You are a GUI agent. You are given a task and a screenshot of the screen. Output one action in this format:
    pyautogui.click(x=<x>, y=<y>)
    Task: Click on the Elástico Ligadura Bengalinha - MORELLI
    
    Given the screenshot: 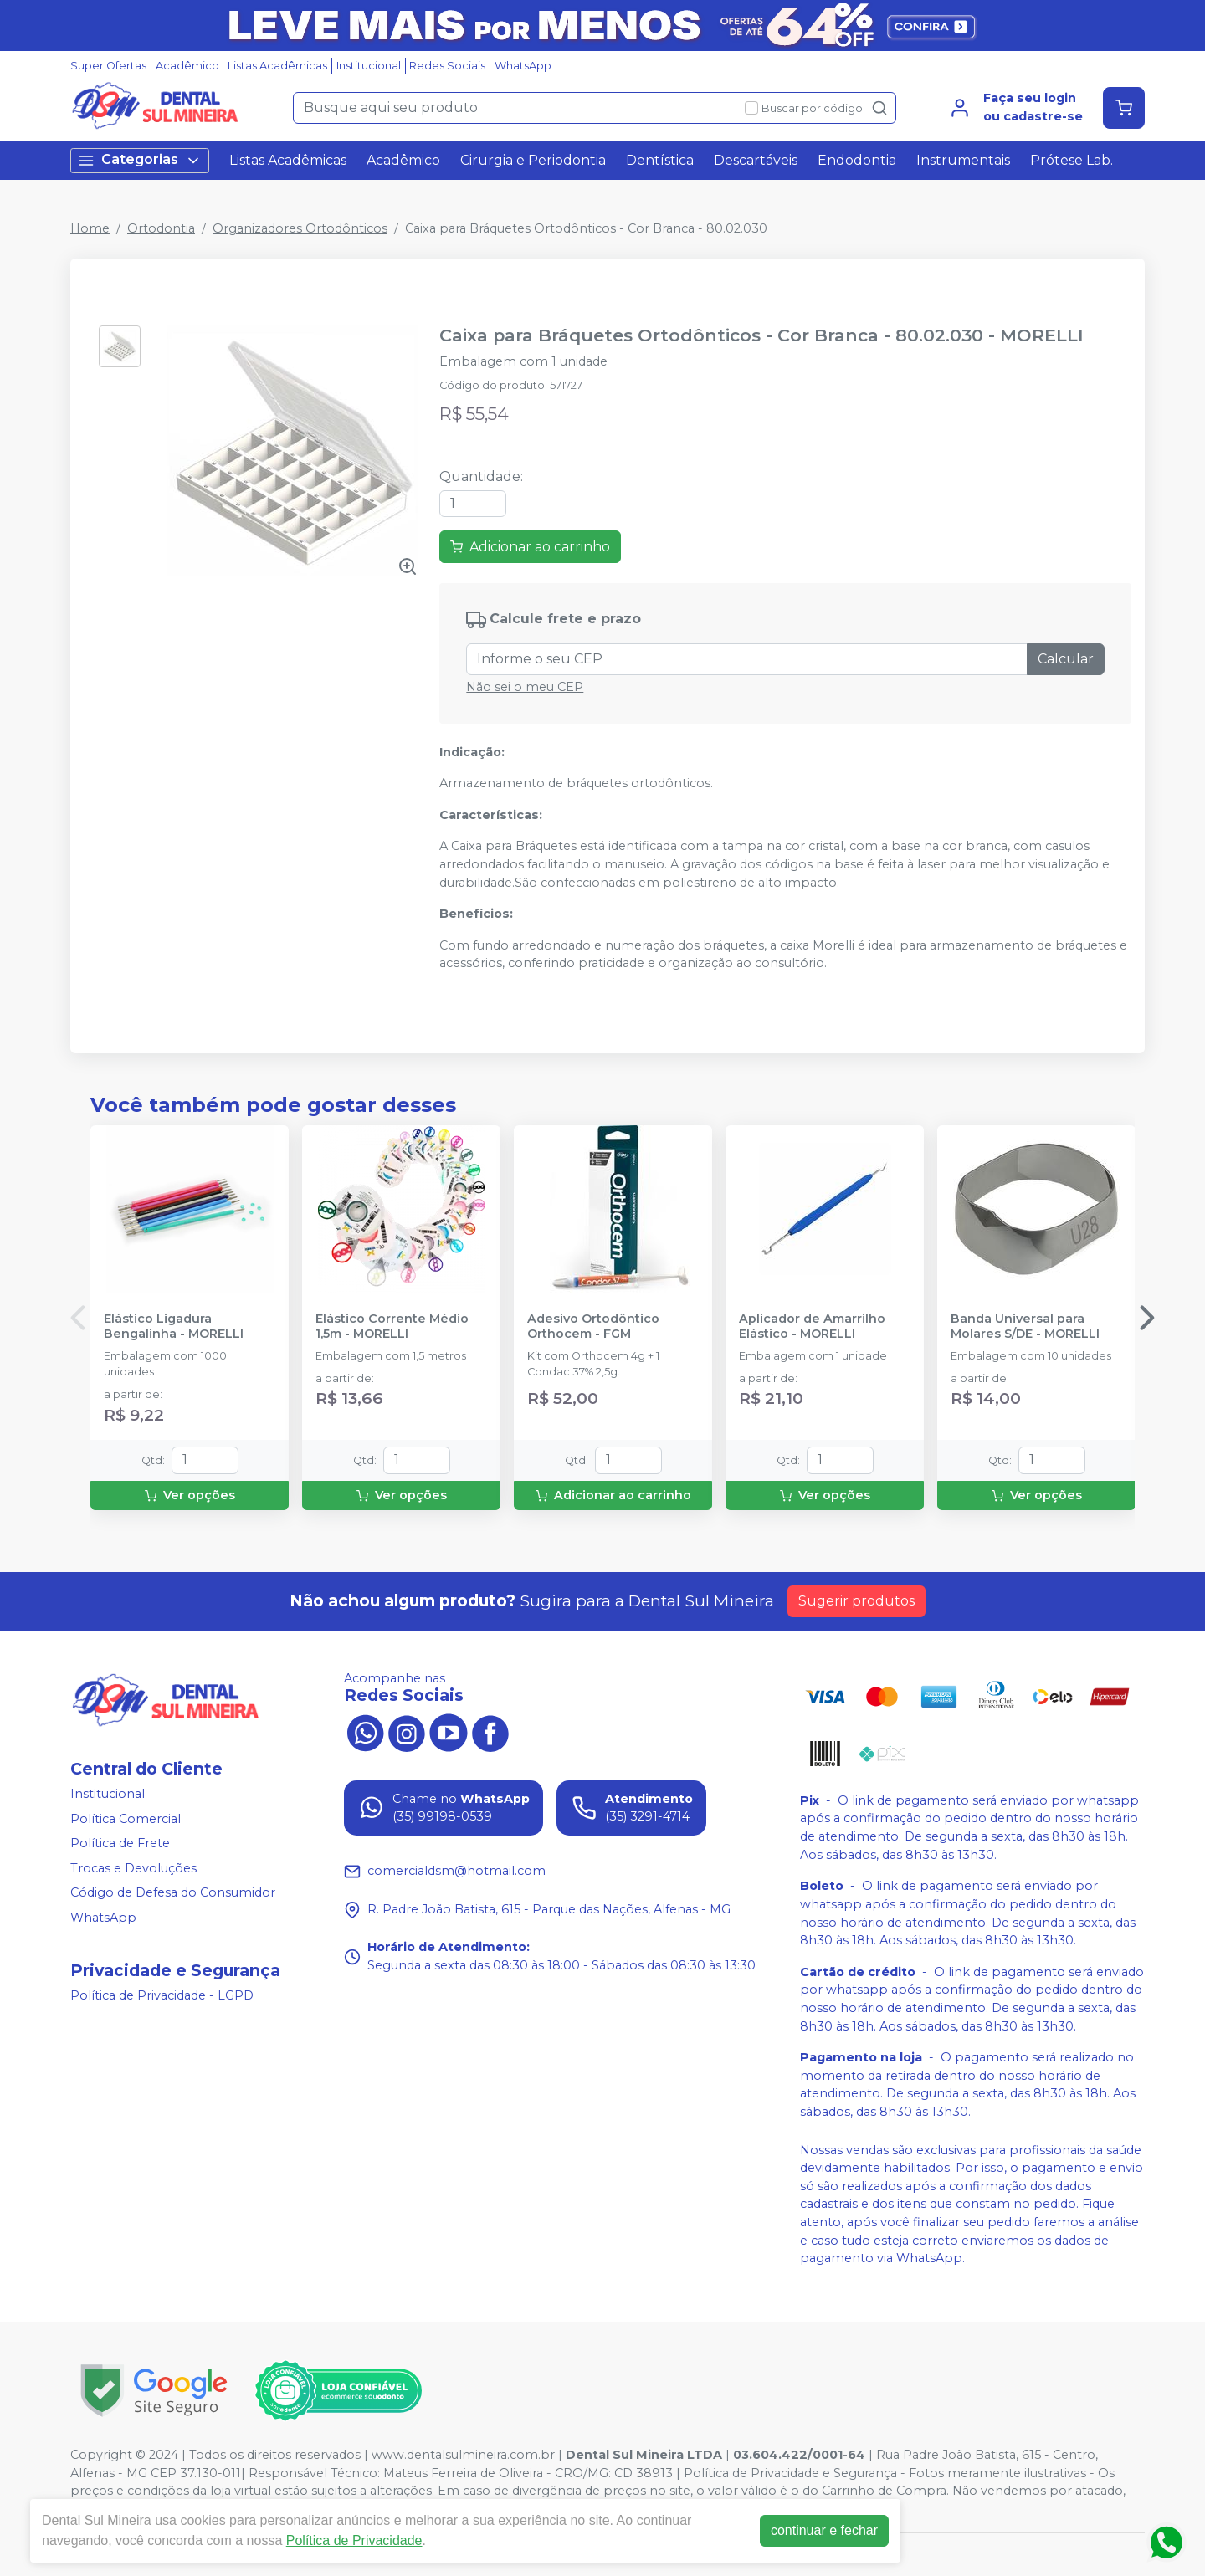 What is the action you would take?
    pyautogui.click(x=174, y=1326)
    